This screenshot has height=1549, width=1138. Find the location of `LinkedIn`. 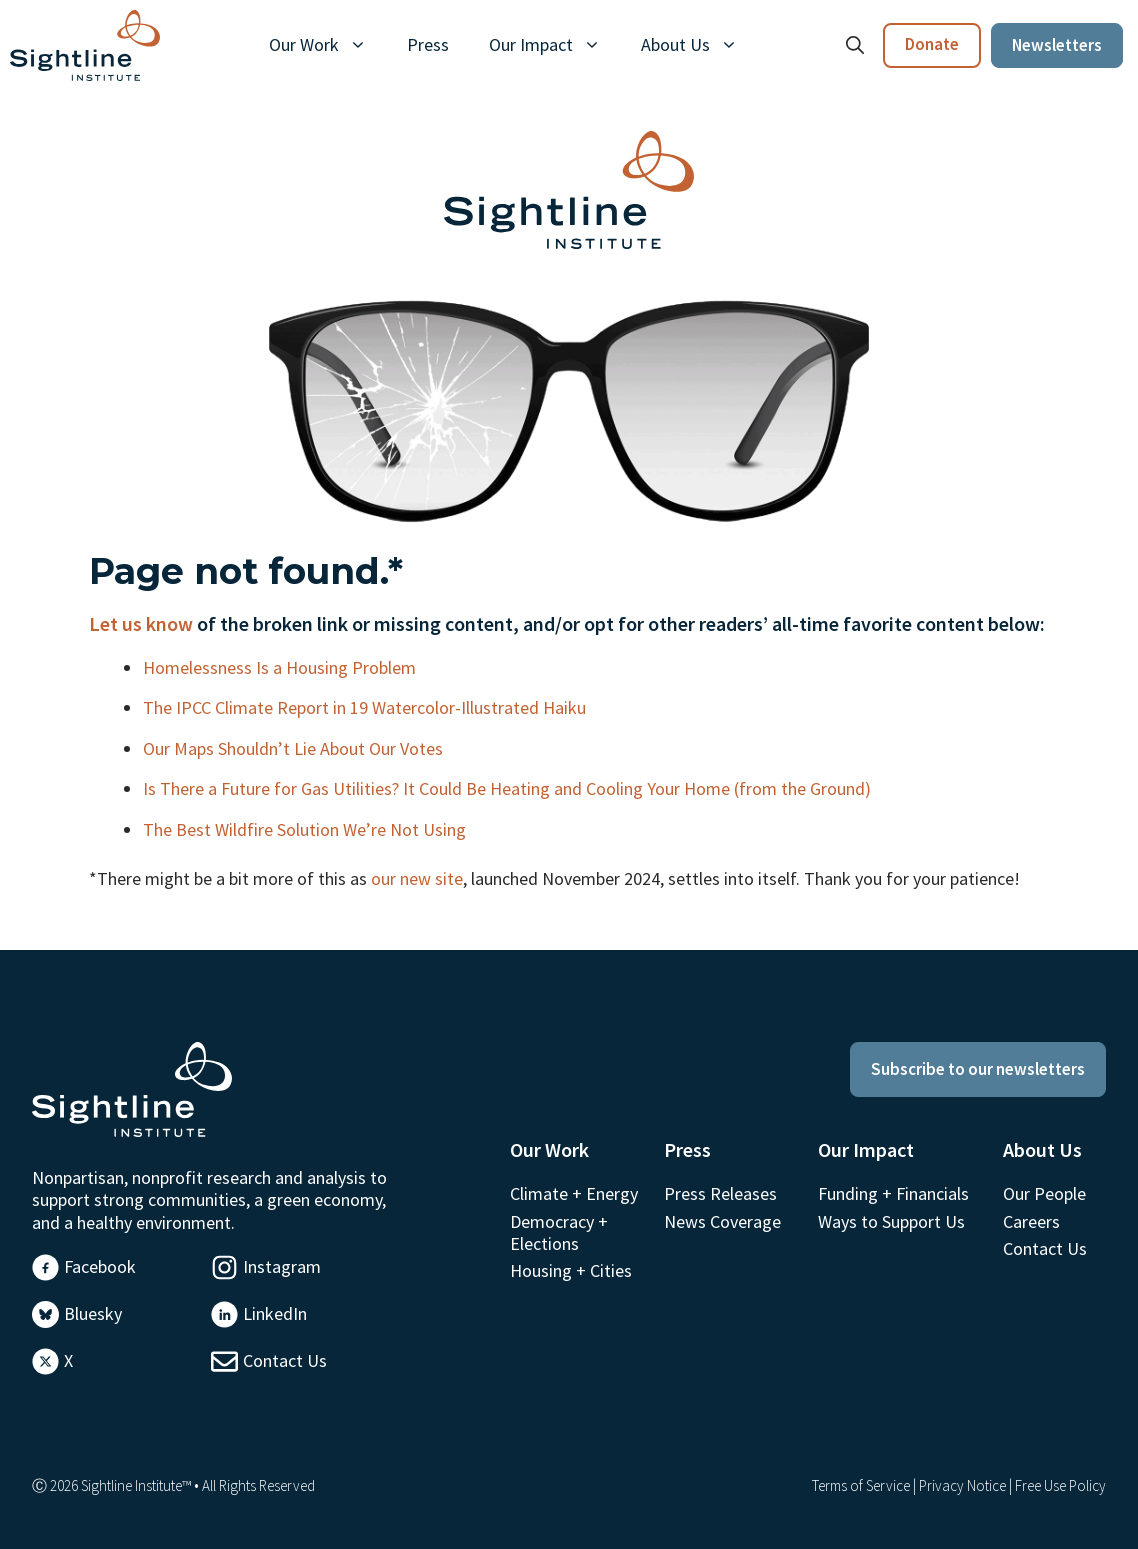

LinkedIn is located at coordinates (275, 1313).